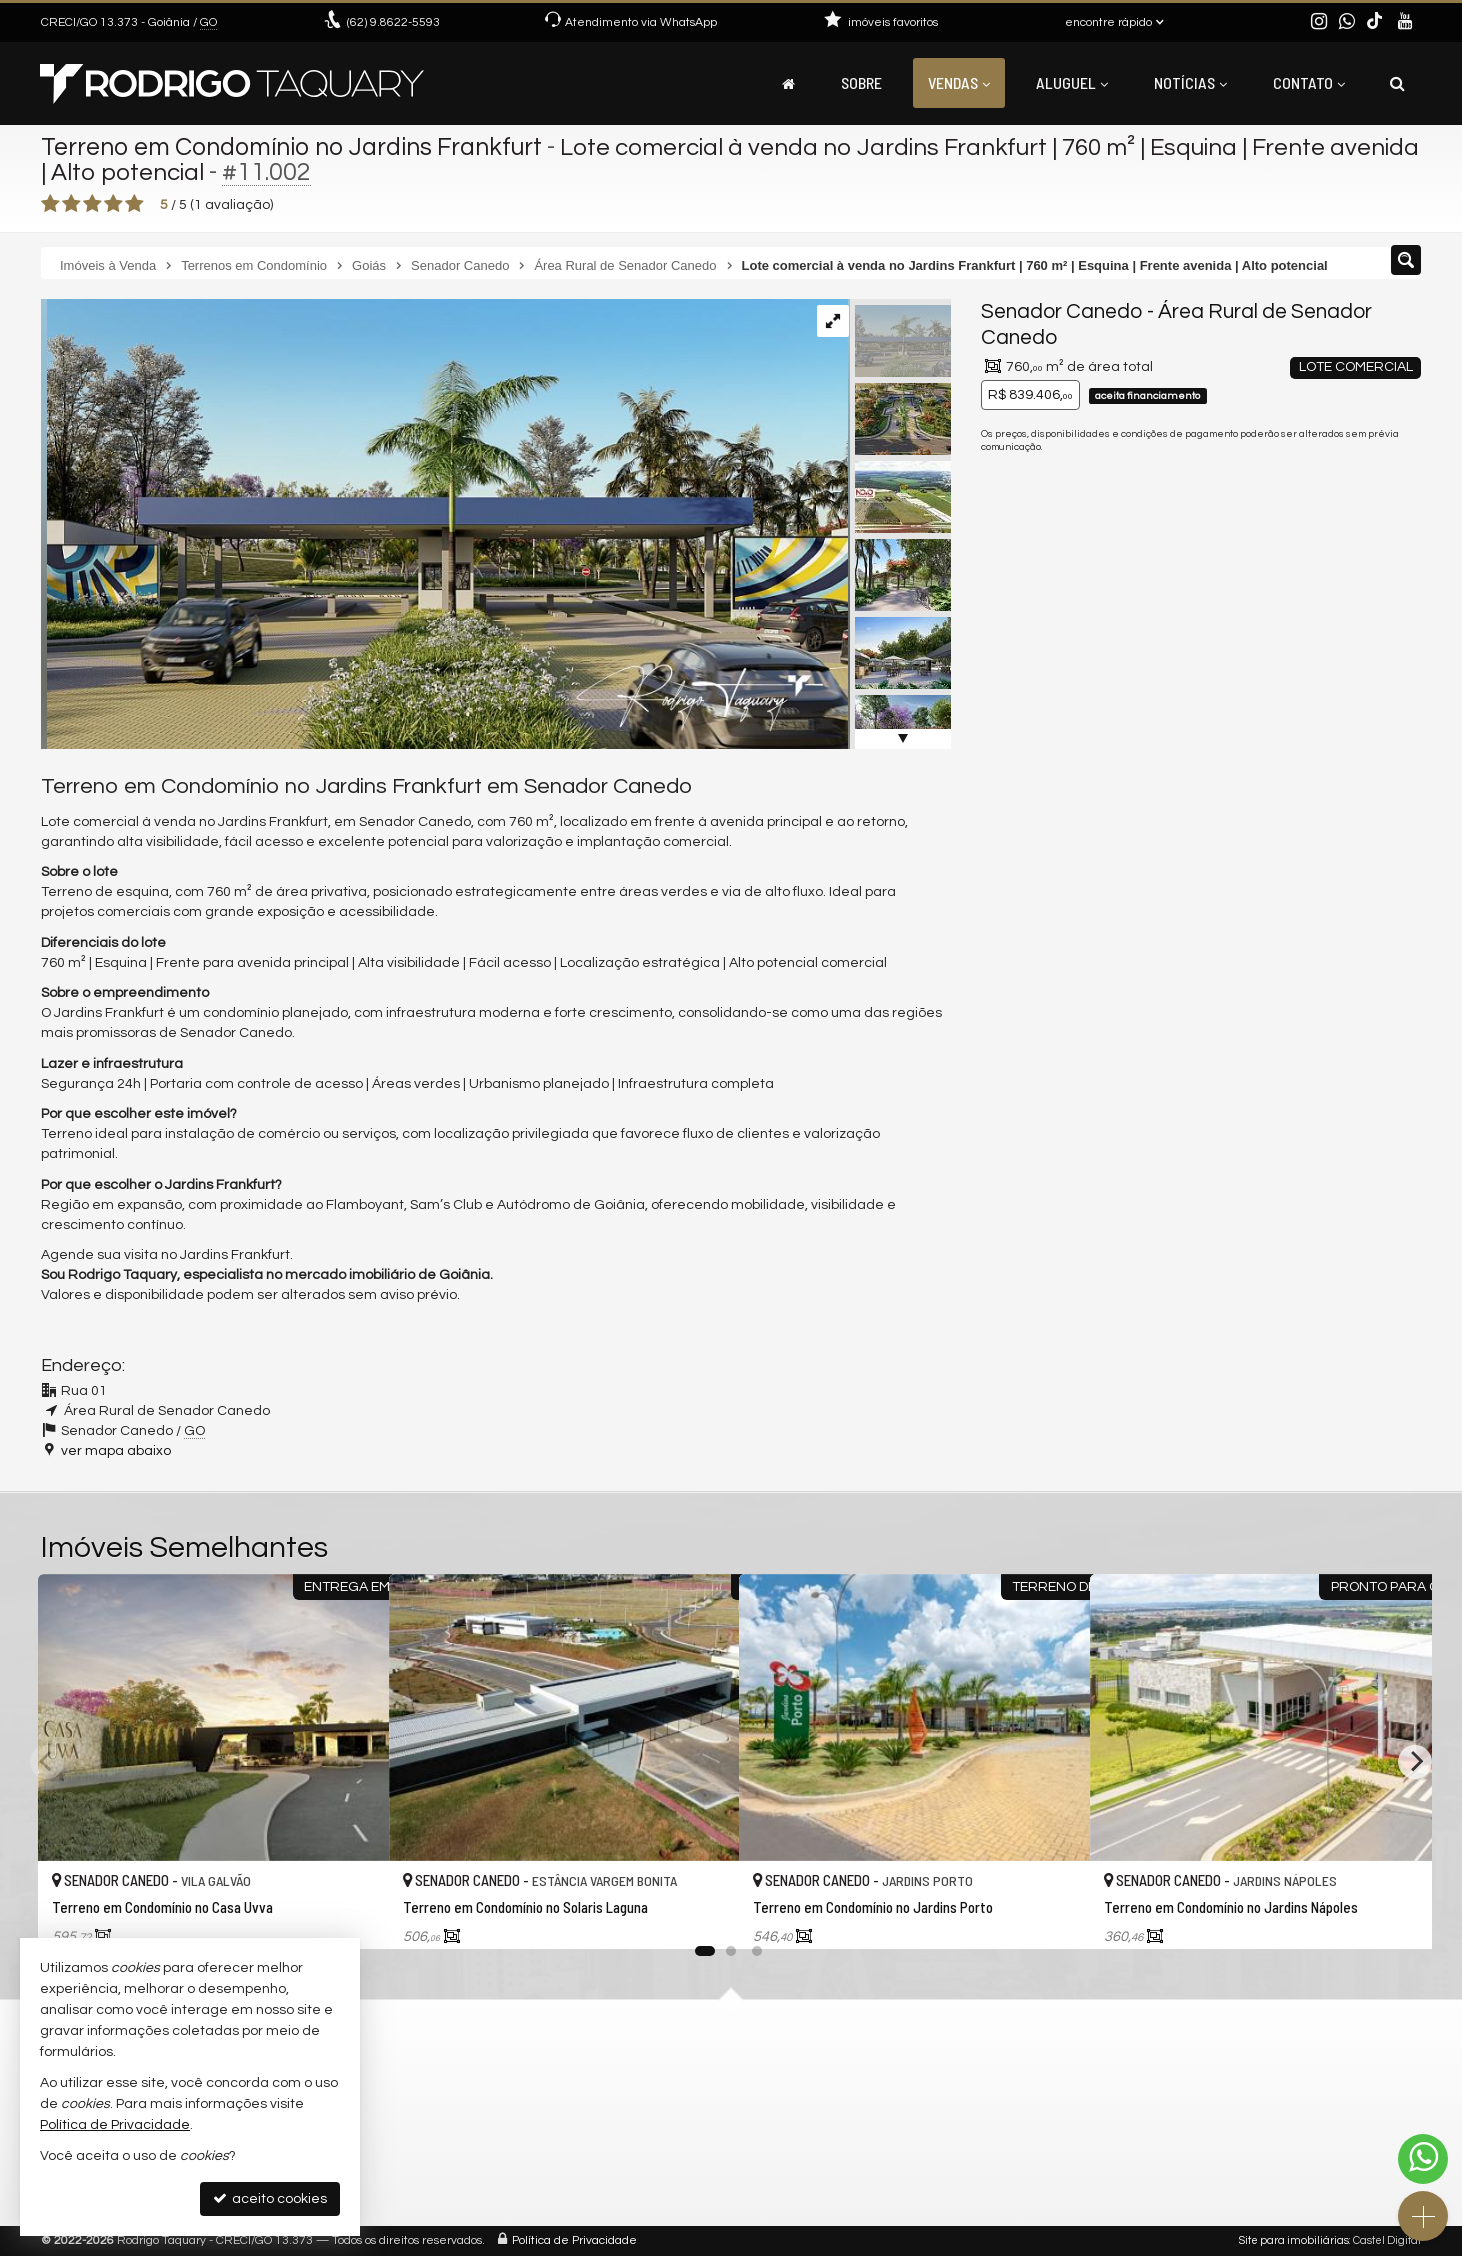  What do you see at coordinates (1397, 83) in the screenshot?
I see `[busca]` at bounding box center [1397, 83].